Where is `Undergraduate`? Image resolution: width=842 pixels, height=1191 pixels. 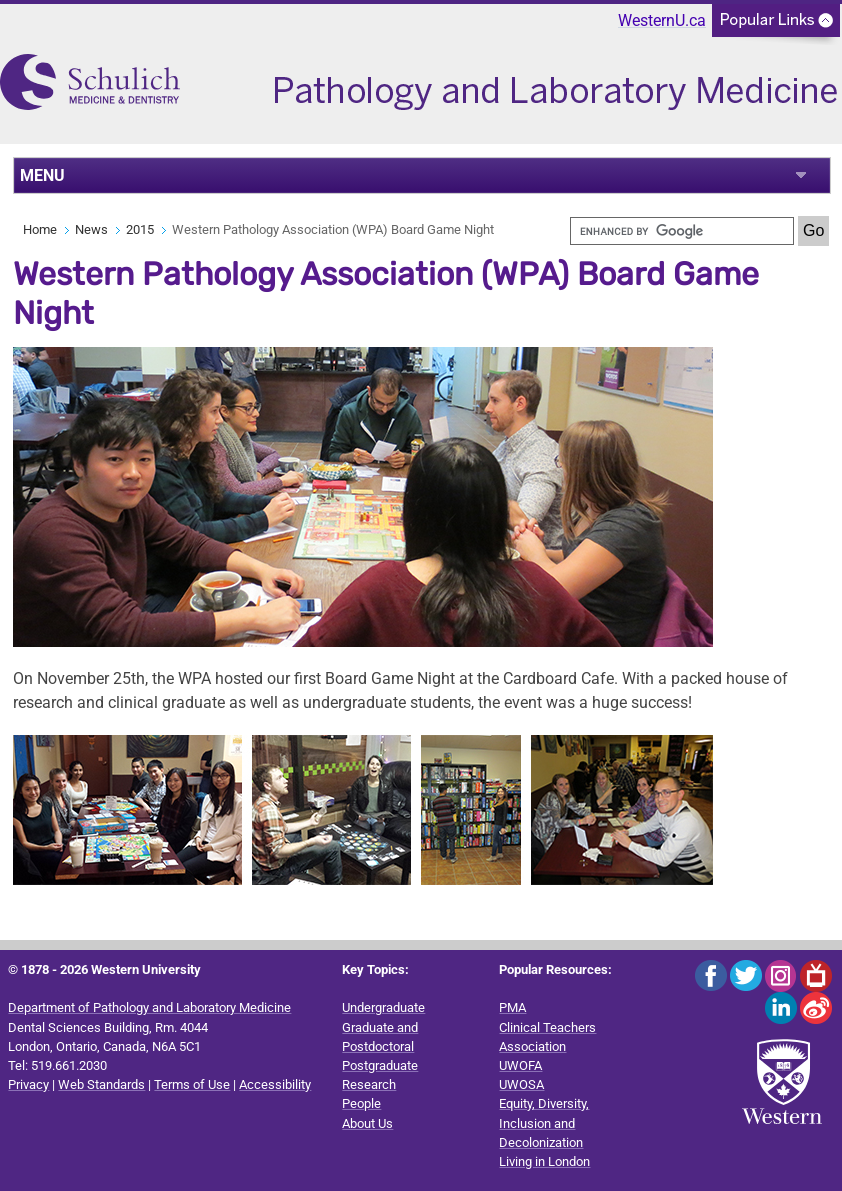
Undergraduate is located at coordinates (383, 1007).